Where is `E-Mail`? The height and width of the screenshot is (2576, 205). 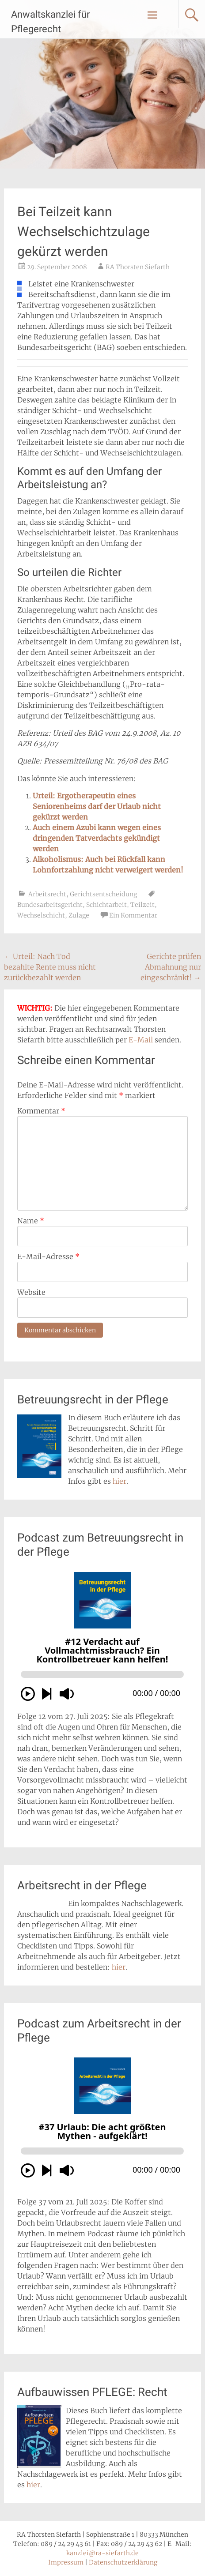
E-Mail is located at coordinates (141, 1039).